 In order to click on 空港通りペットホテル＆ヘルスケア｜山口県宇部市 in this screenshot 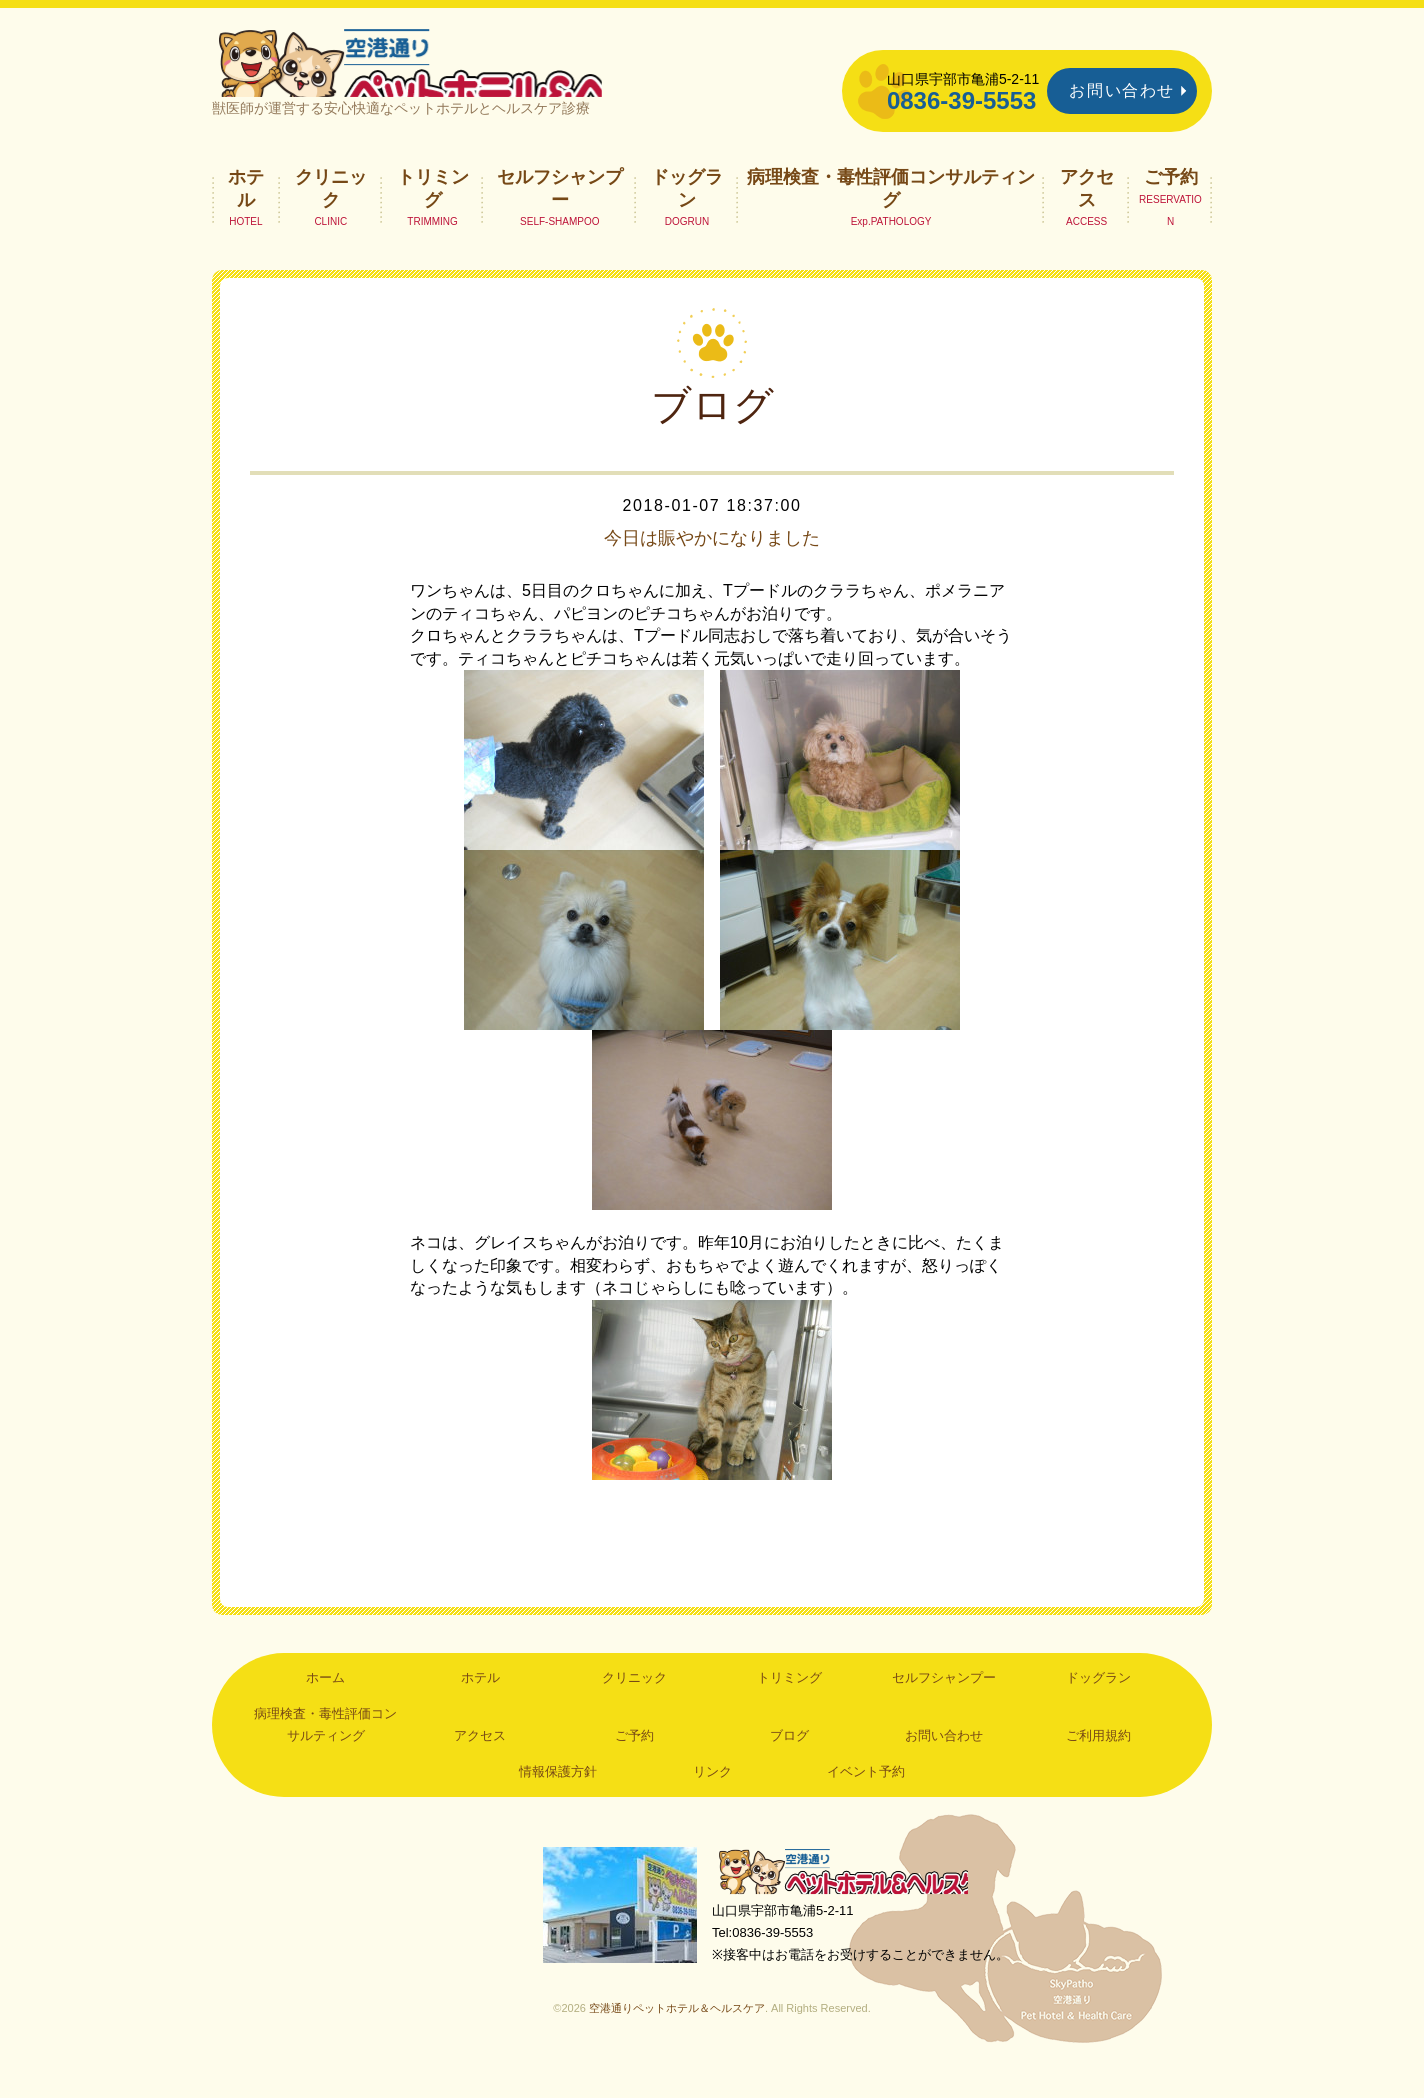, I will do `click(478, 75)`.